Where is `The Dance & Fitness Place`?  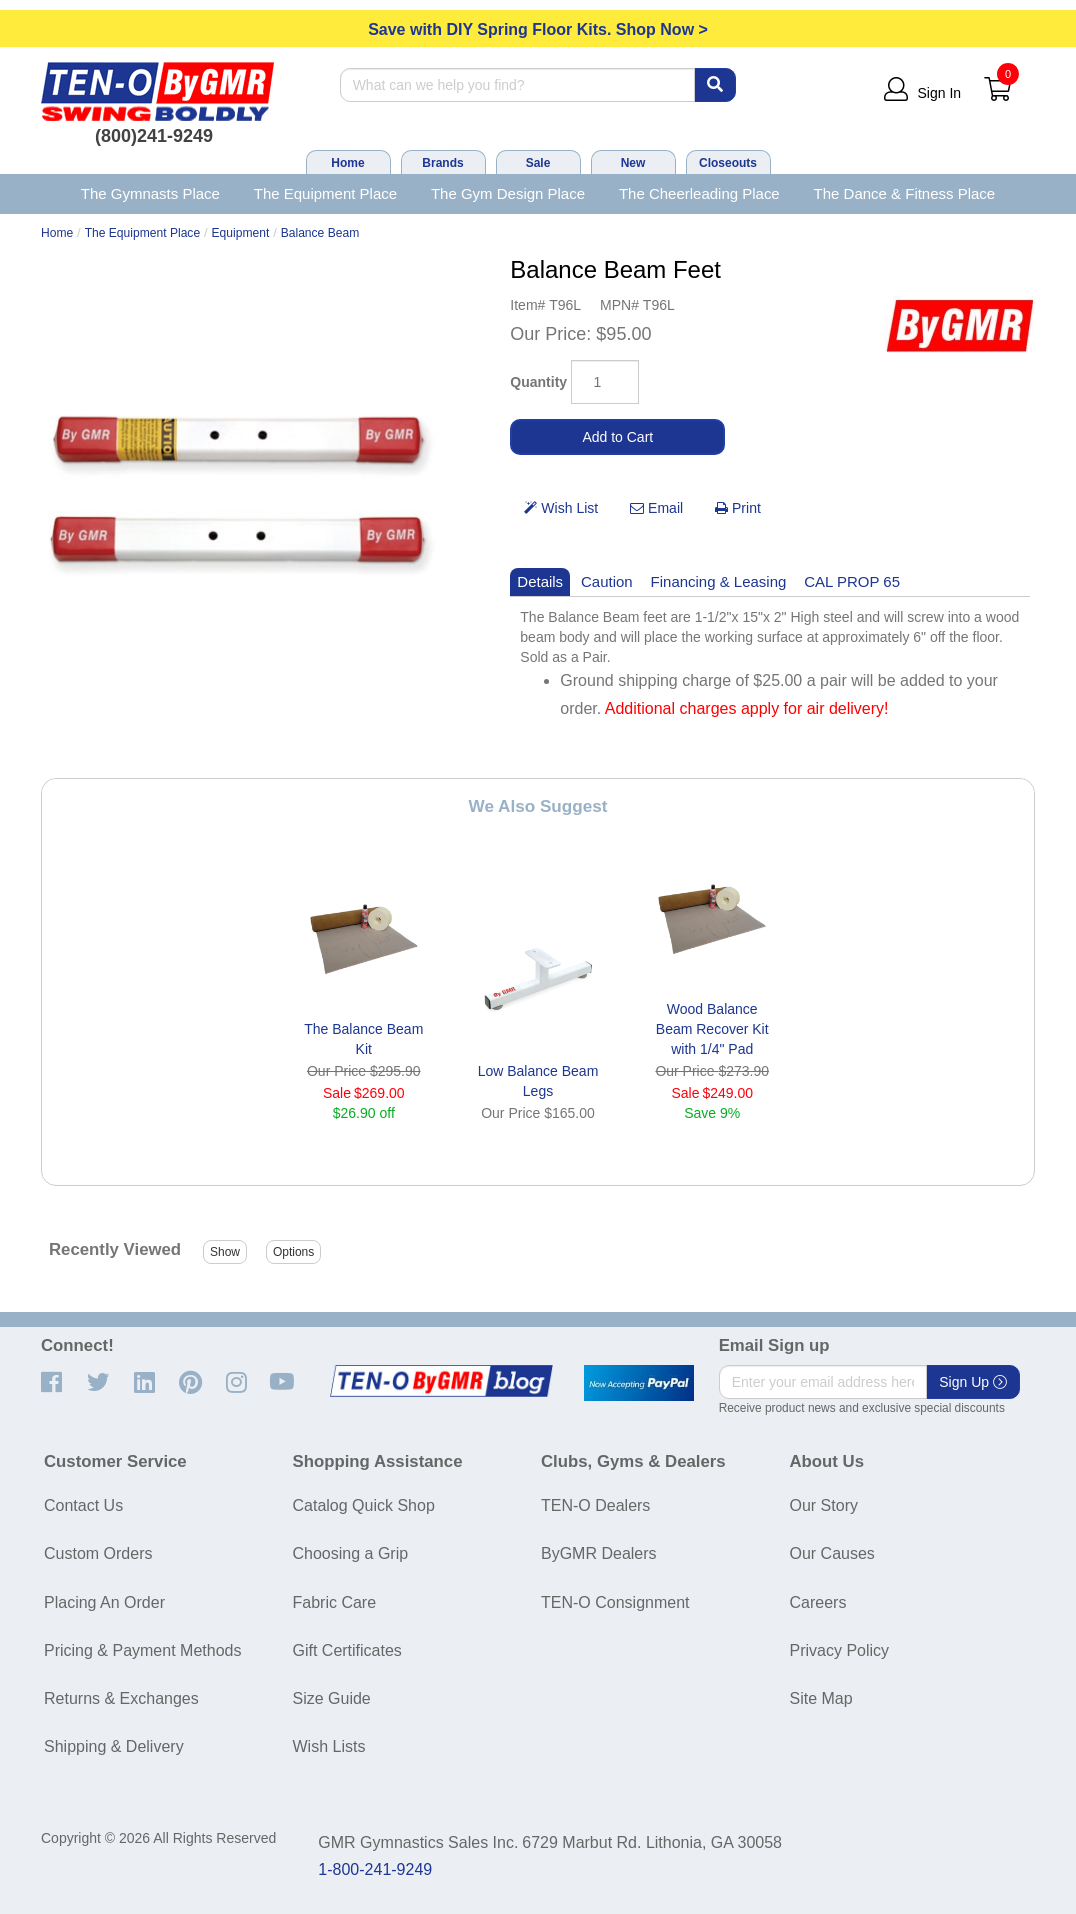 The Dance & Fitness Place is located at coordinates (905, 193).